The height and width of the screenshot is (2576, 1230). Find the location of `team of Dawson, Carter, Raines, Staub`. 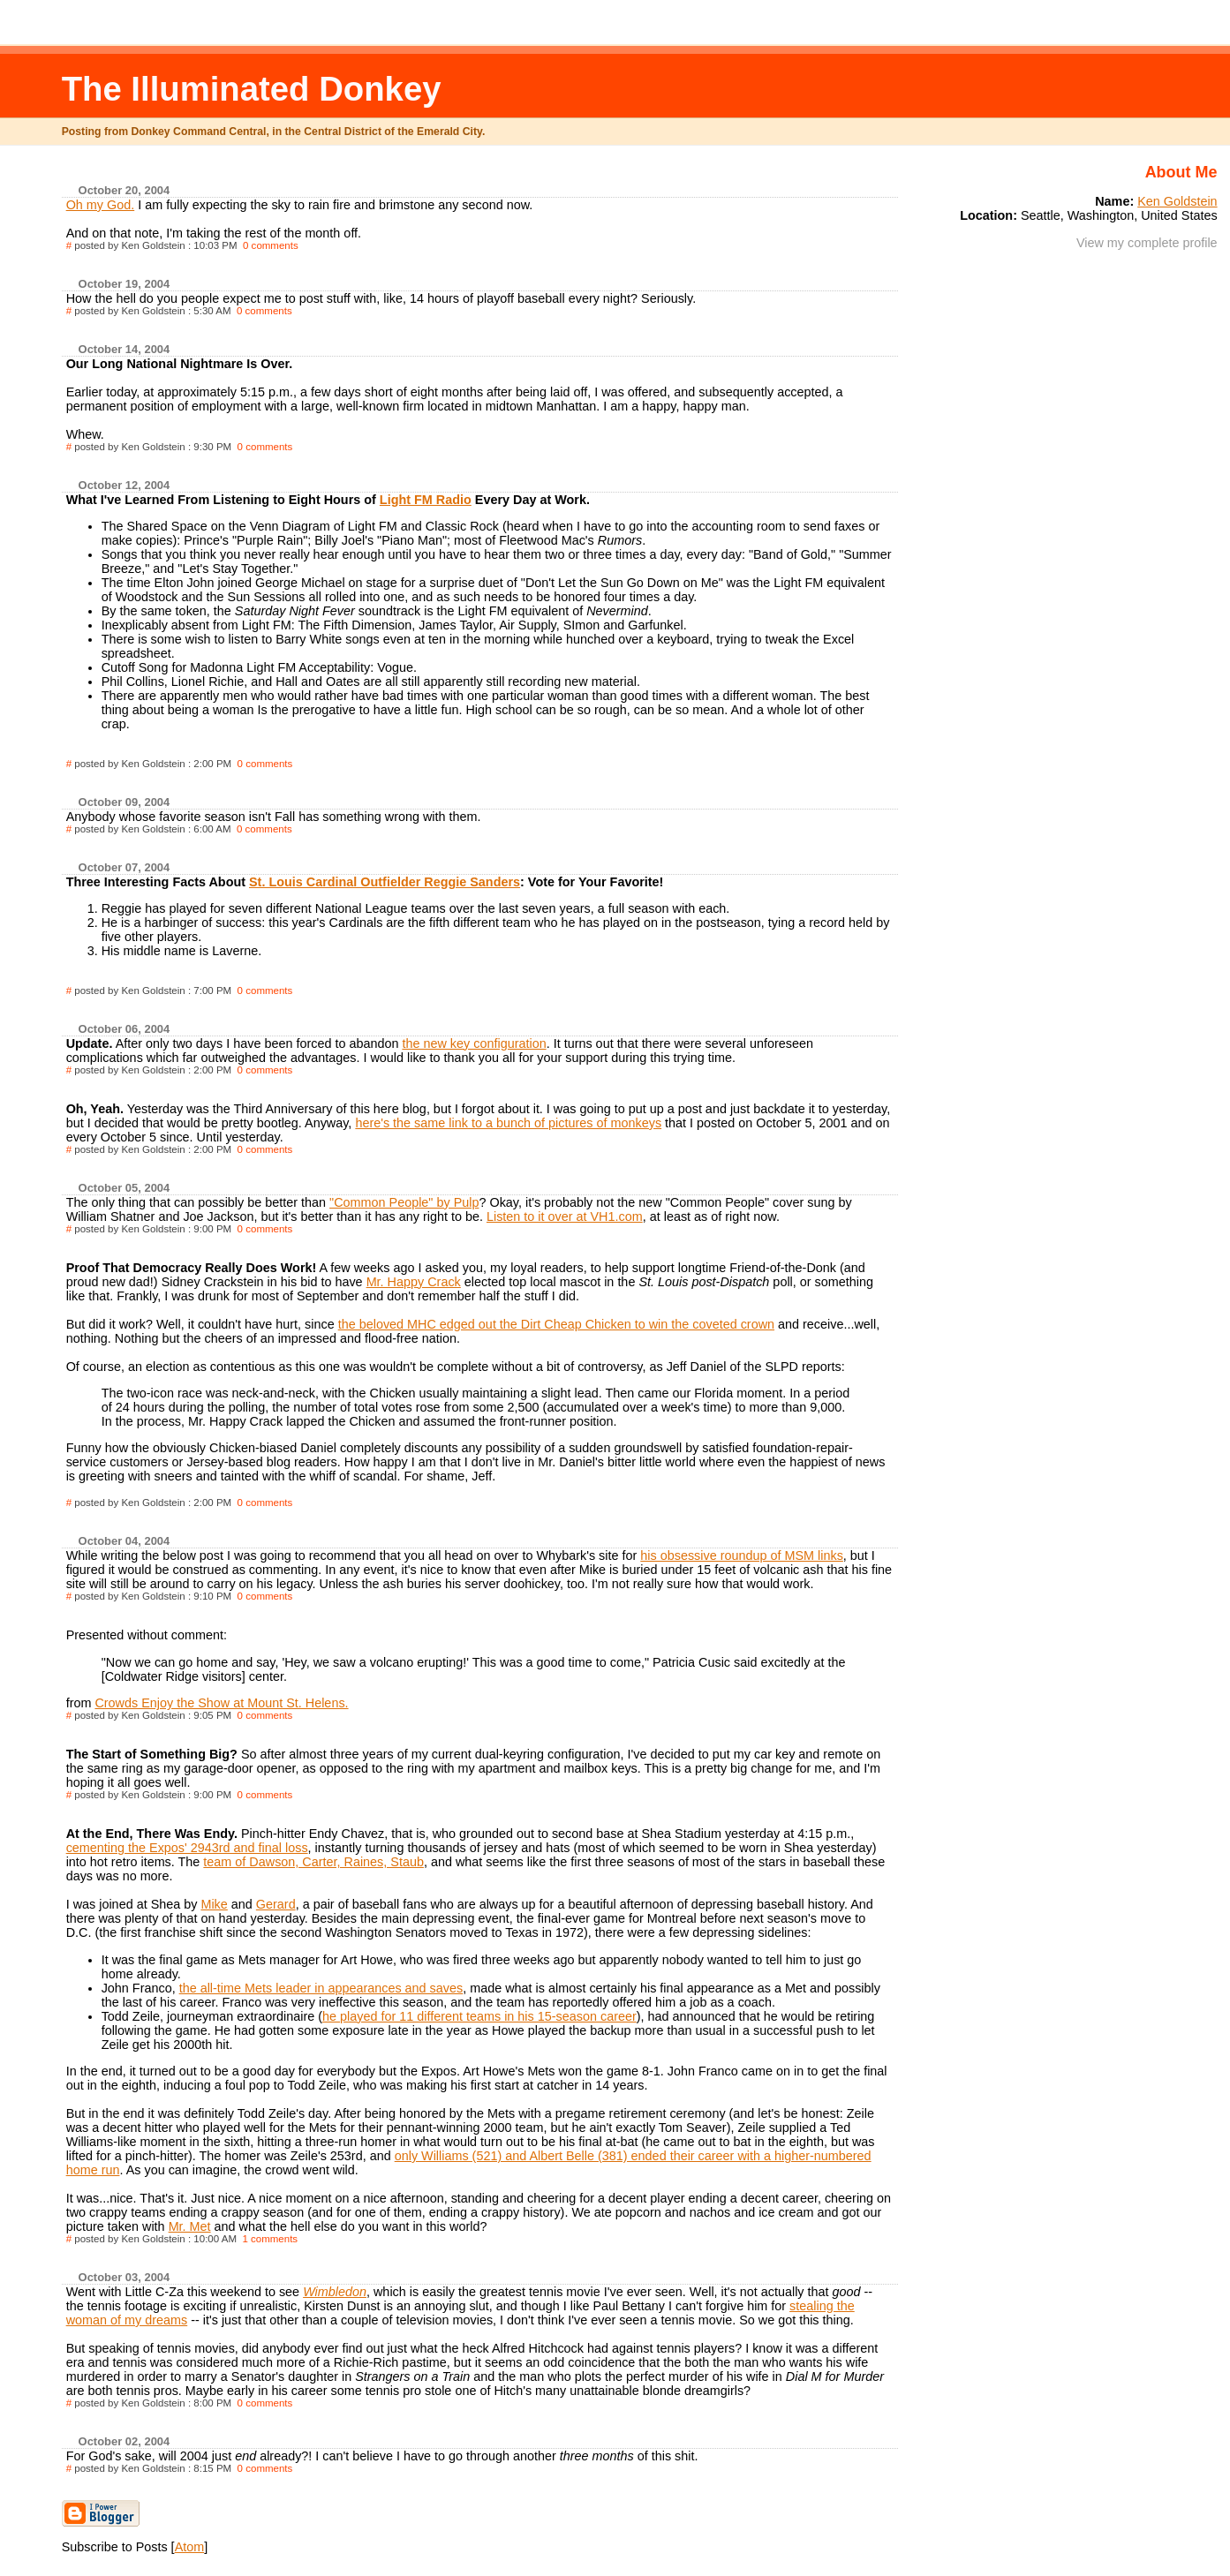

team of Dawson, Carter, Raines, Staub is located at coordinates (313, 1862).